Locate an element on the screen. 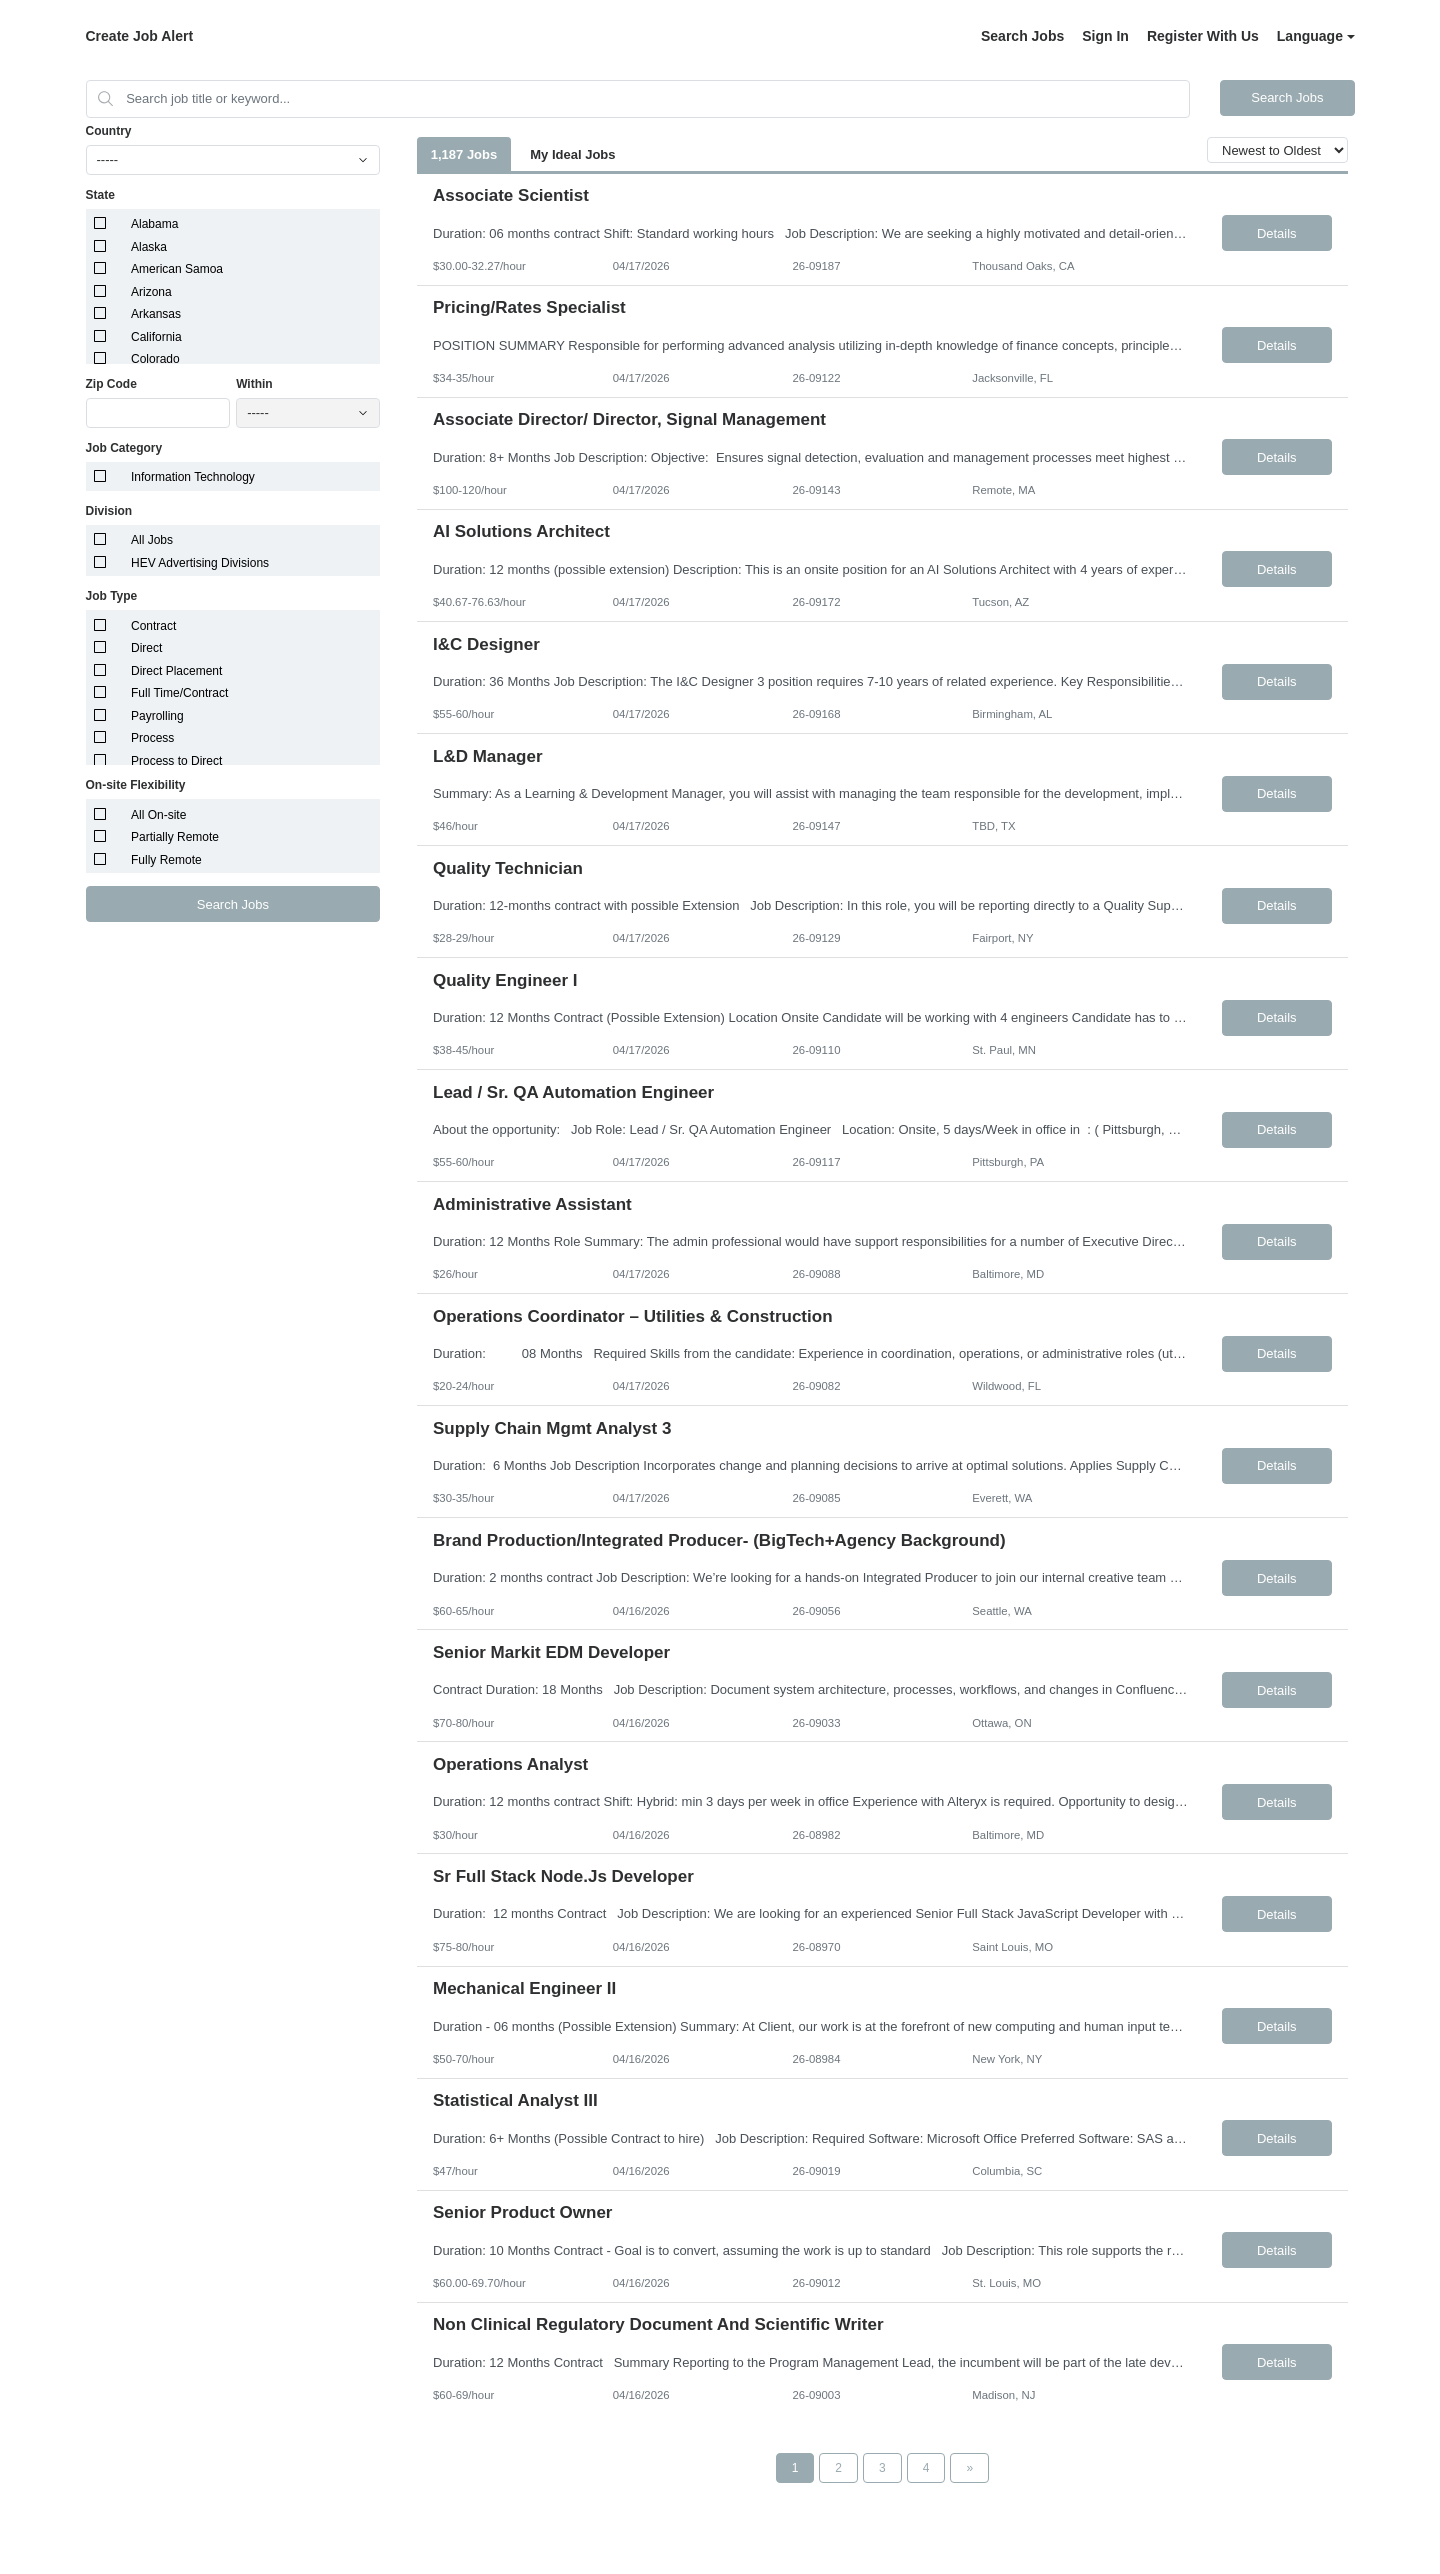 This screenshot has width=1440, height=2574. Full Time/Contract is located at coordinates (179, 693).